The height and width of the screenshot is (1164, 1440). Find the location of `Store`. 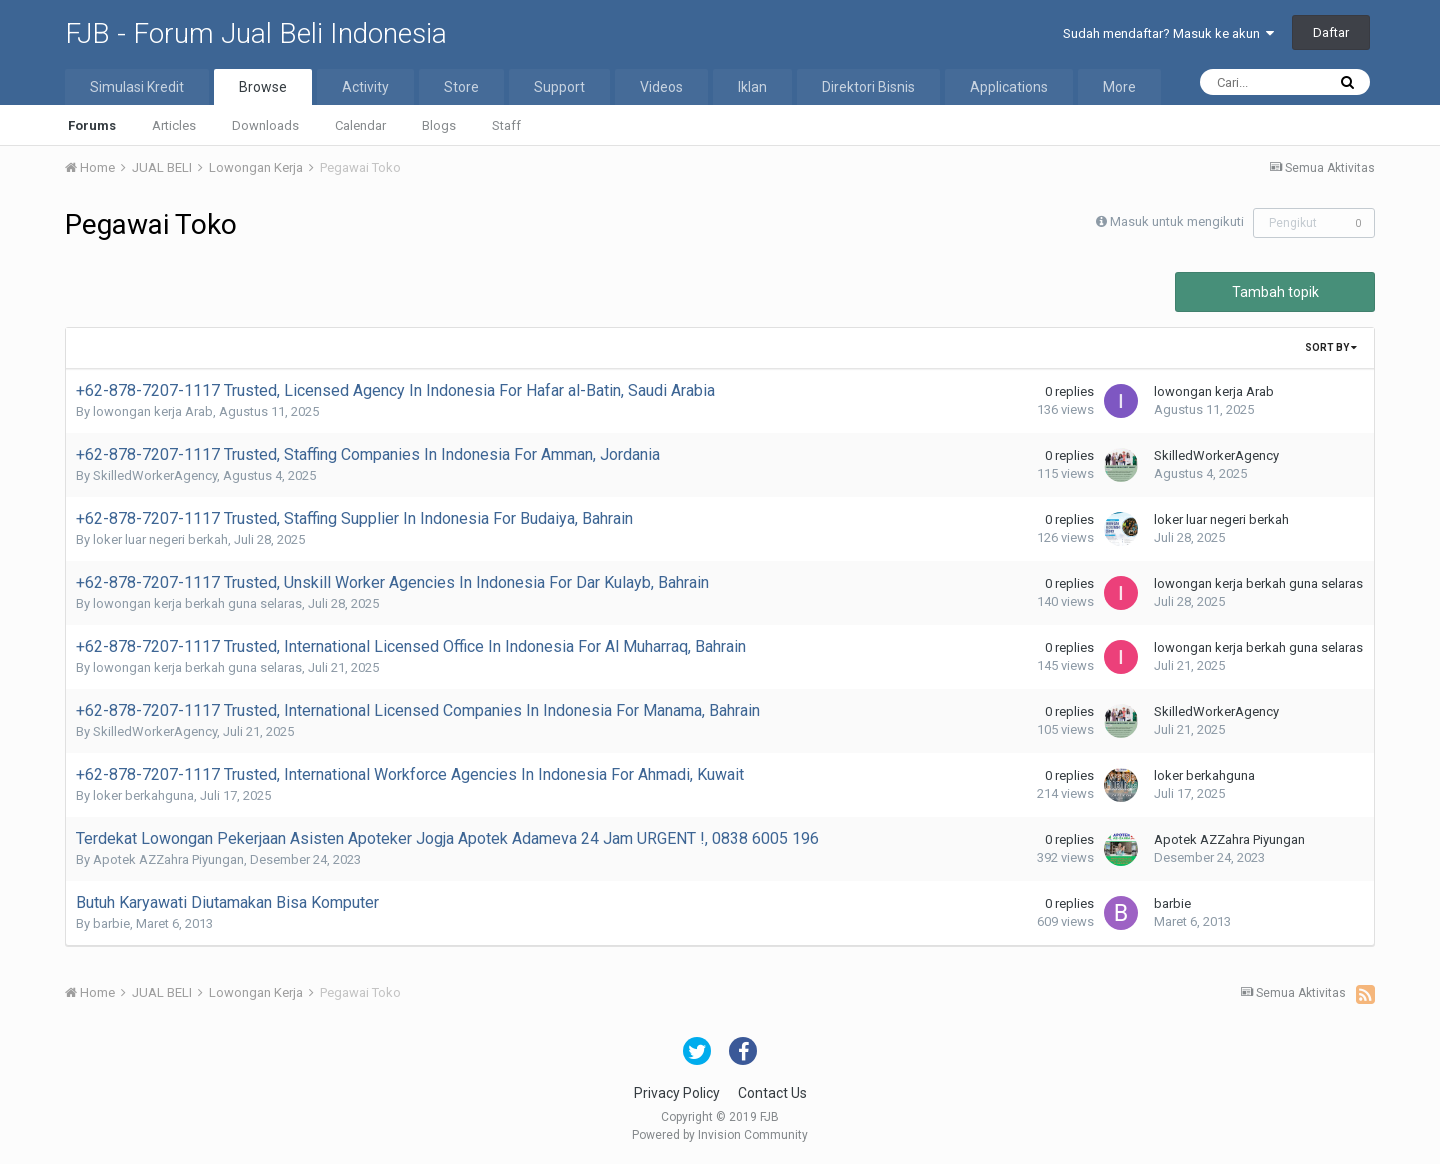

Store is located at coordinates (461, 87).